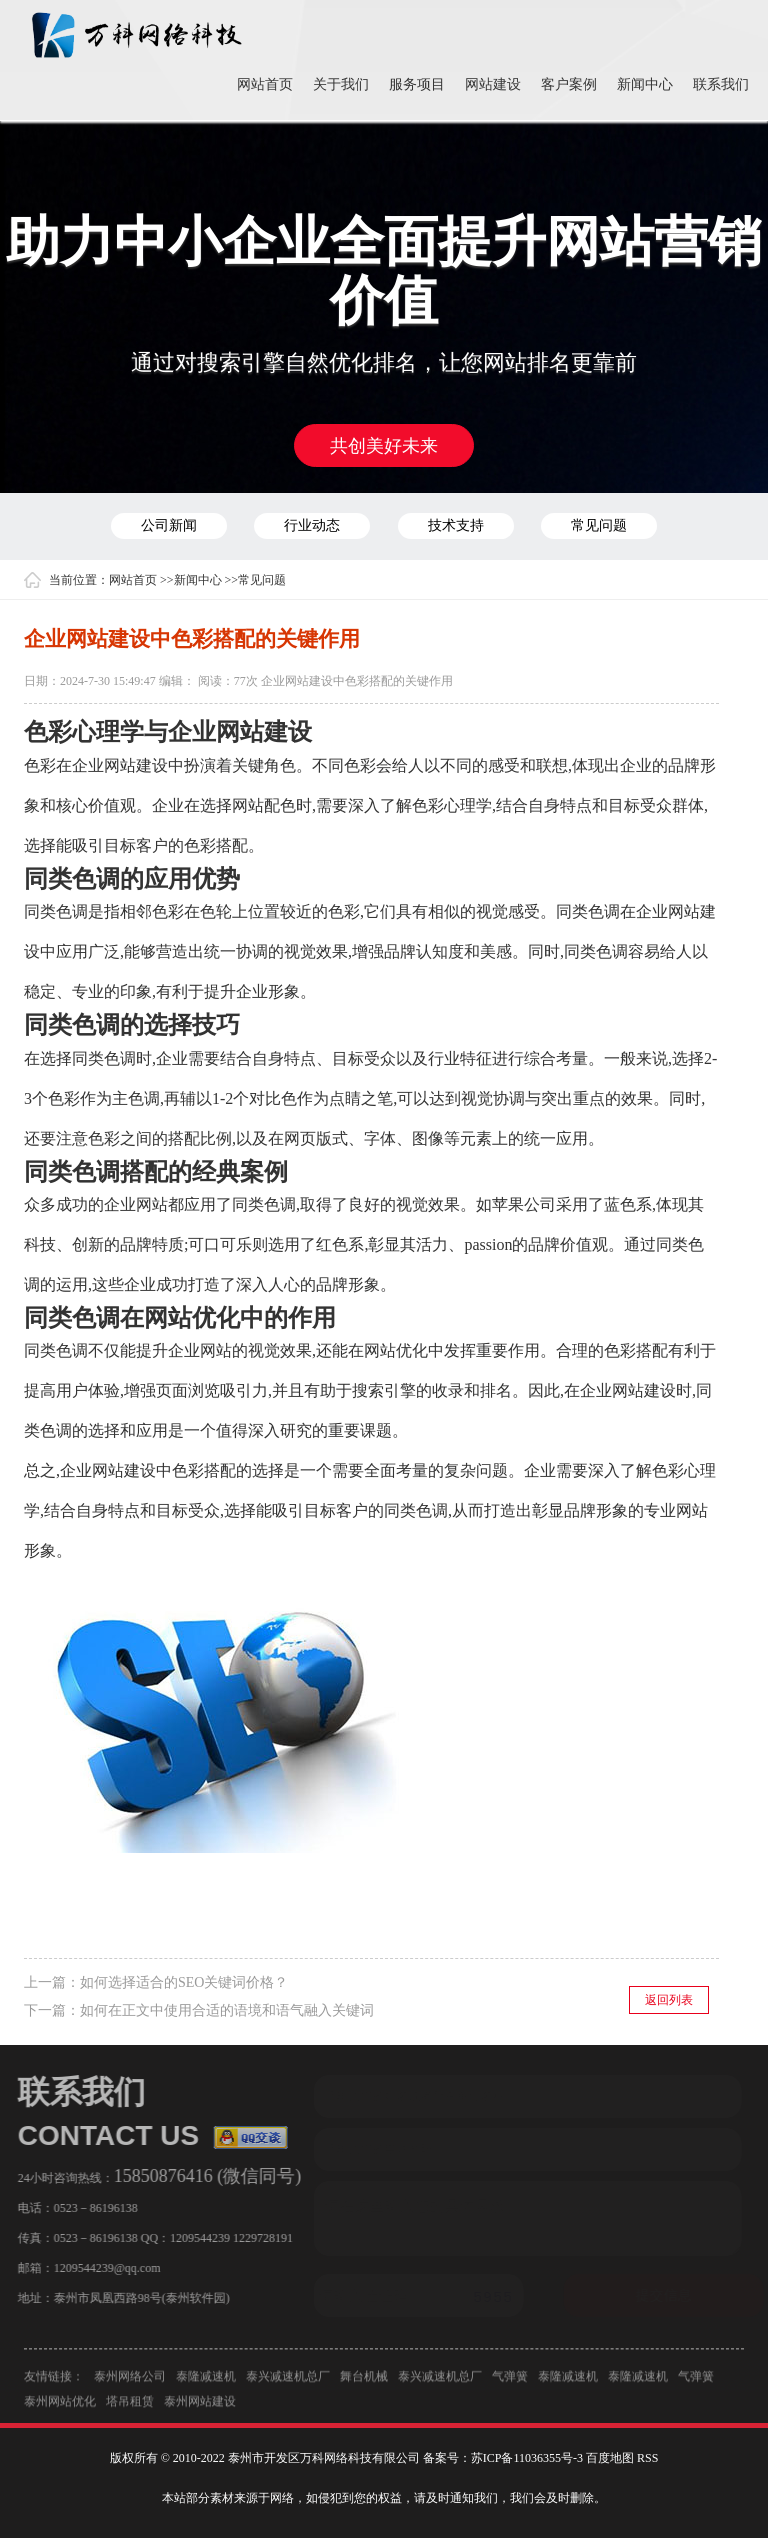 This screenshot has width=768, height=2538. What do you see at coordinates (456, 525) in the screenshot?
I see `技术支持` at bounding box center [456, 525].